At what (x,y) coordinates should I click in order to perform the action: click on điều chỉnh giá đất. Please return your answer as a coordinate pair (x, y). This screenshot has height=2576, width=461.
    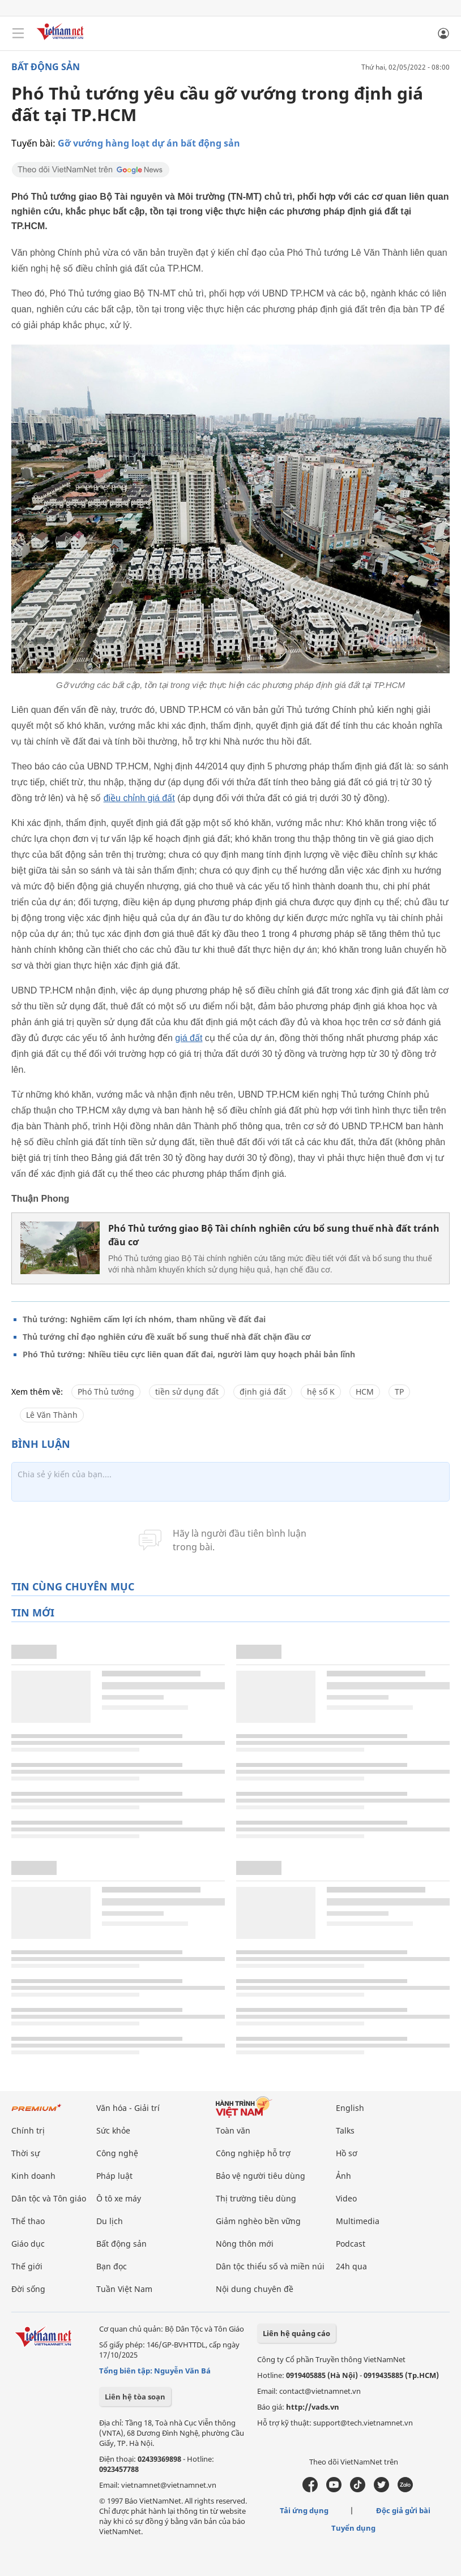
    Looking at the image, I should click on (139, 798).